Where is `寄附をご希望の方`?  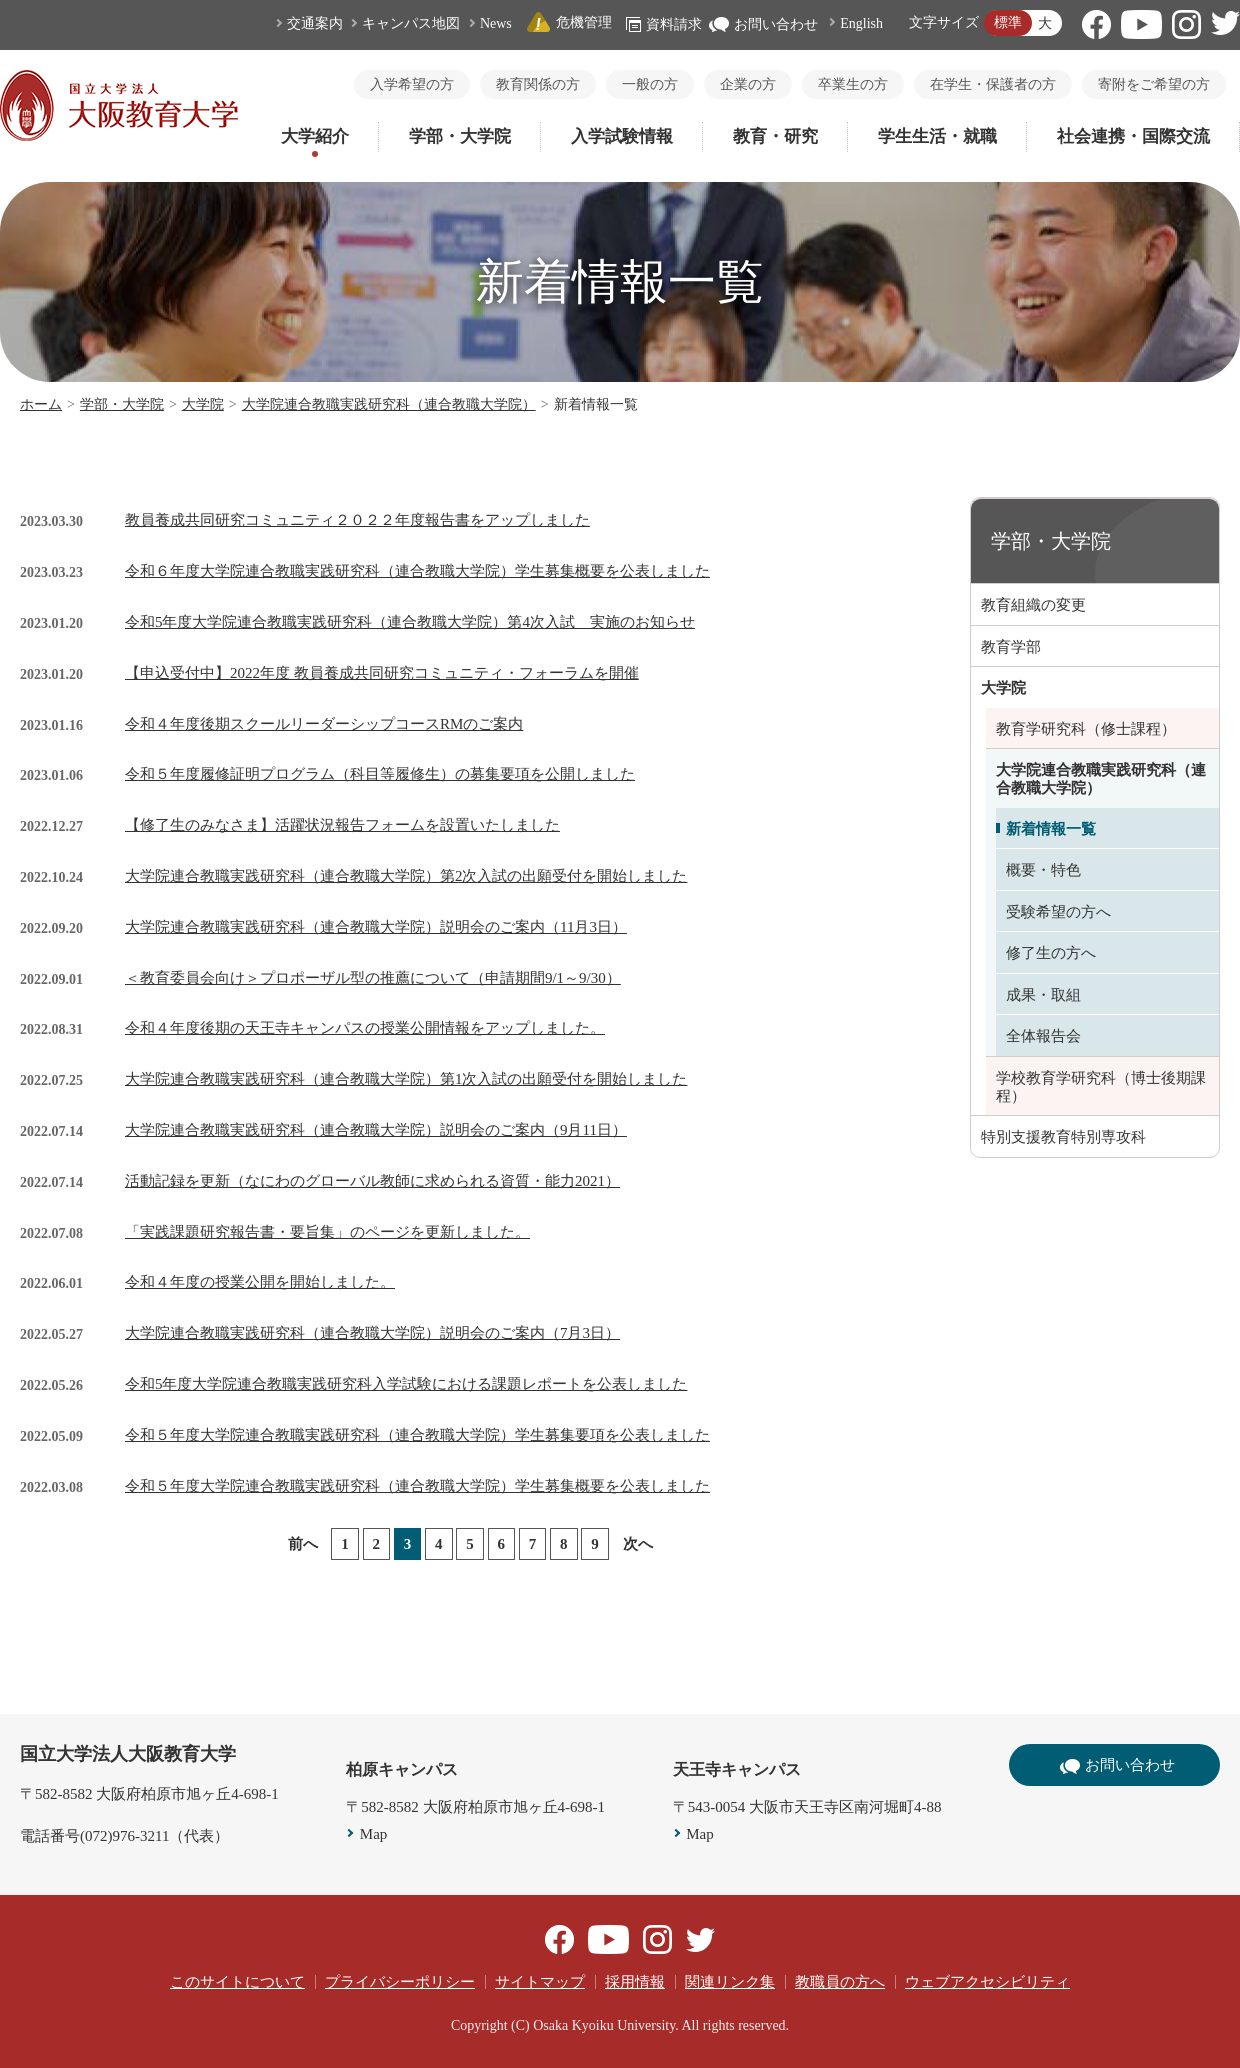
寄附をご希望の方 is located at coordinates (1154, 84).